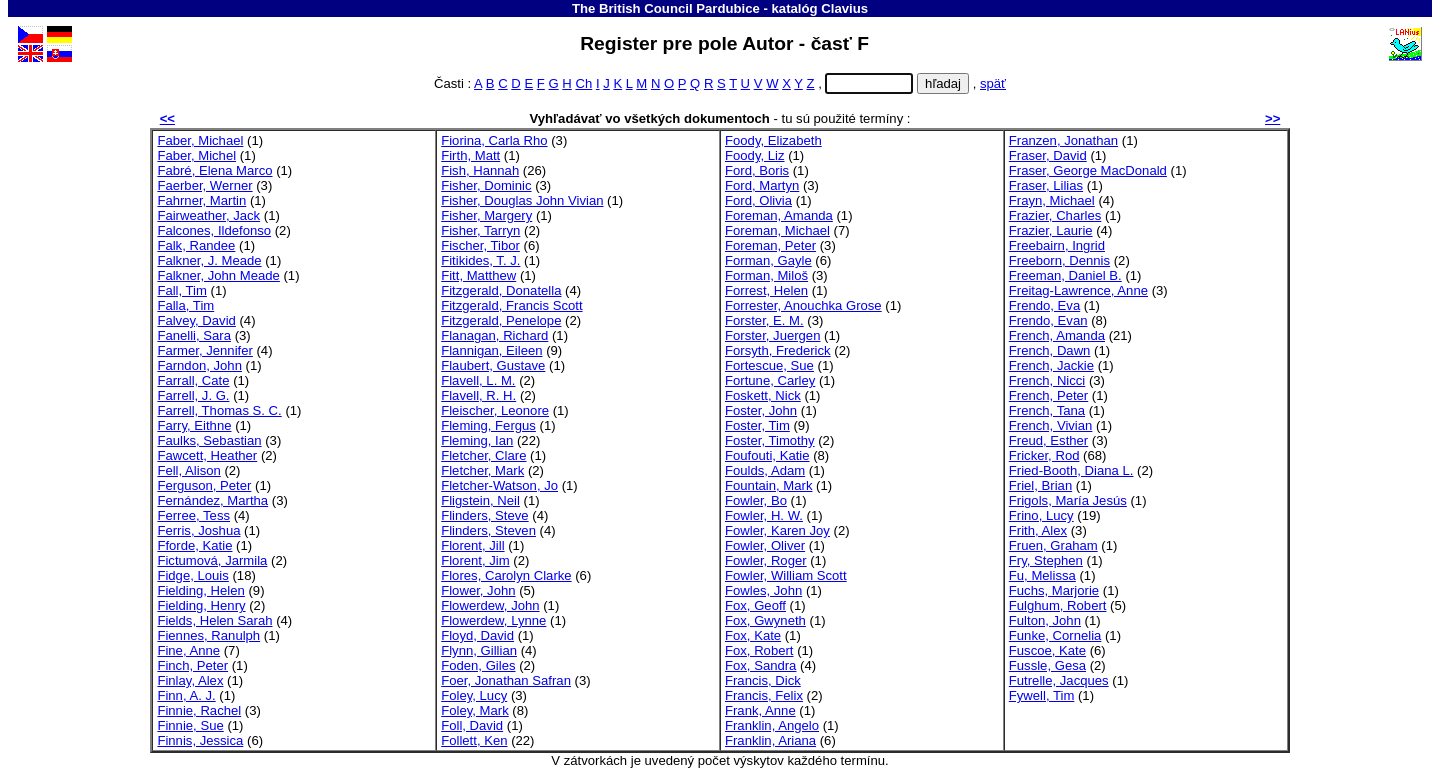 The width and height of the screenshot is (1440, 776). Describe the element at coordinates (755, 155) in the screenshot. I see `Foody, Liz` at that location.